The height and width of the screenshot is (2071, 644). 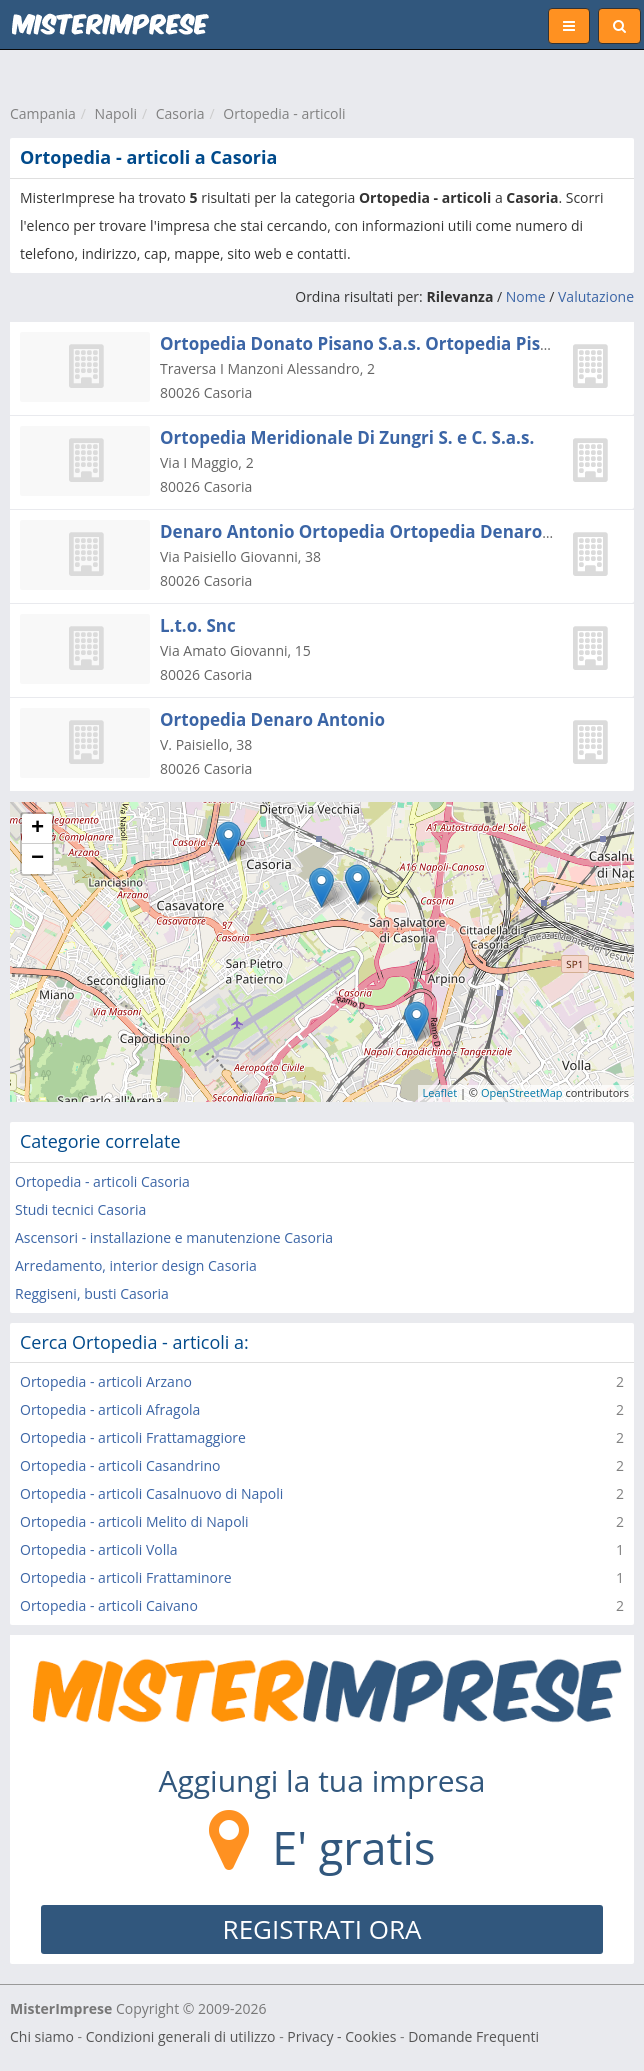 What do you see at coordinates (99, 1549) in the screenshot?
I see `Ortopedia - articoli Volla` at bounding box center [99, 1549].